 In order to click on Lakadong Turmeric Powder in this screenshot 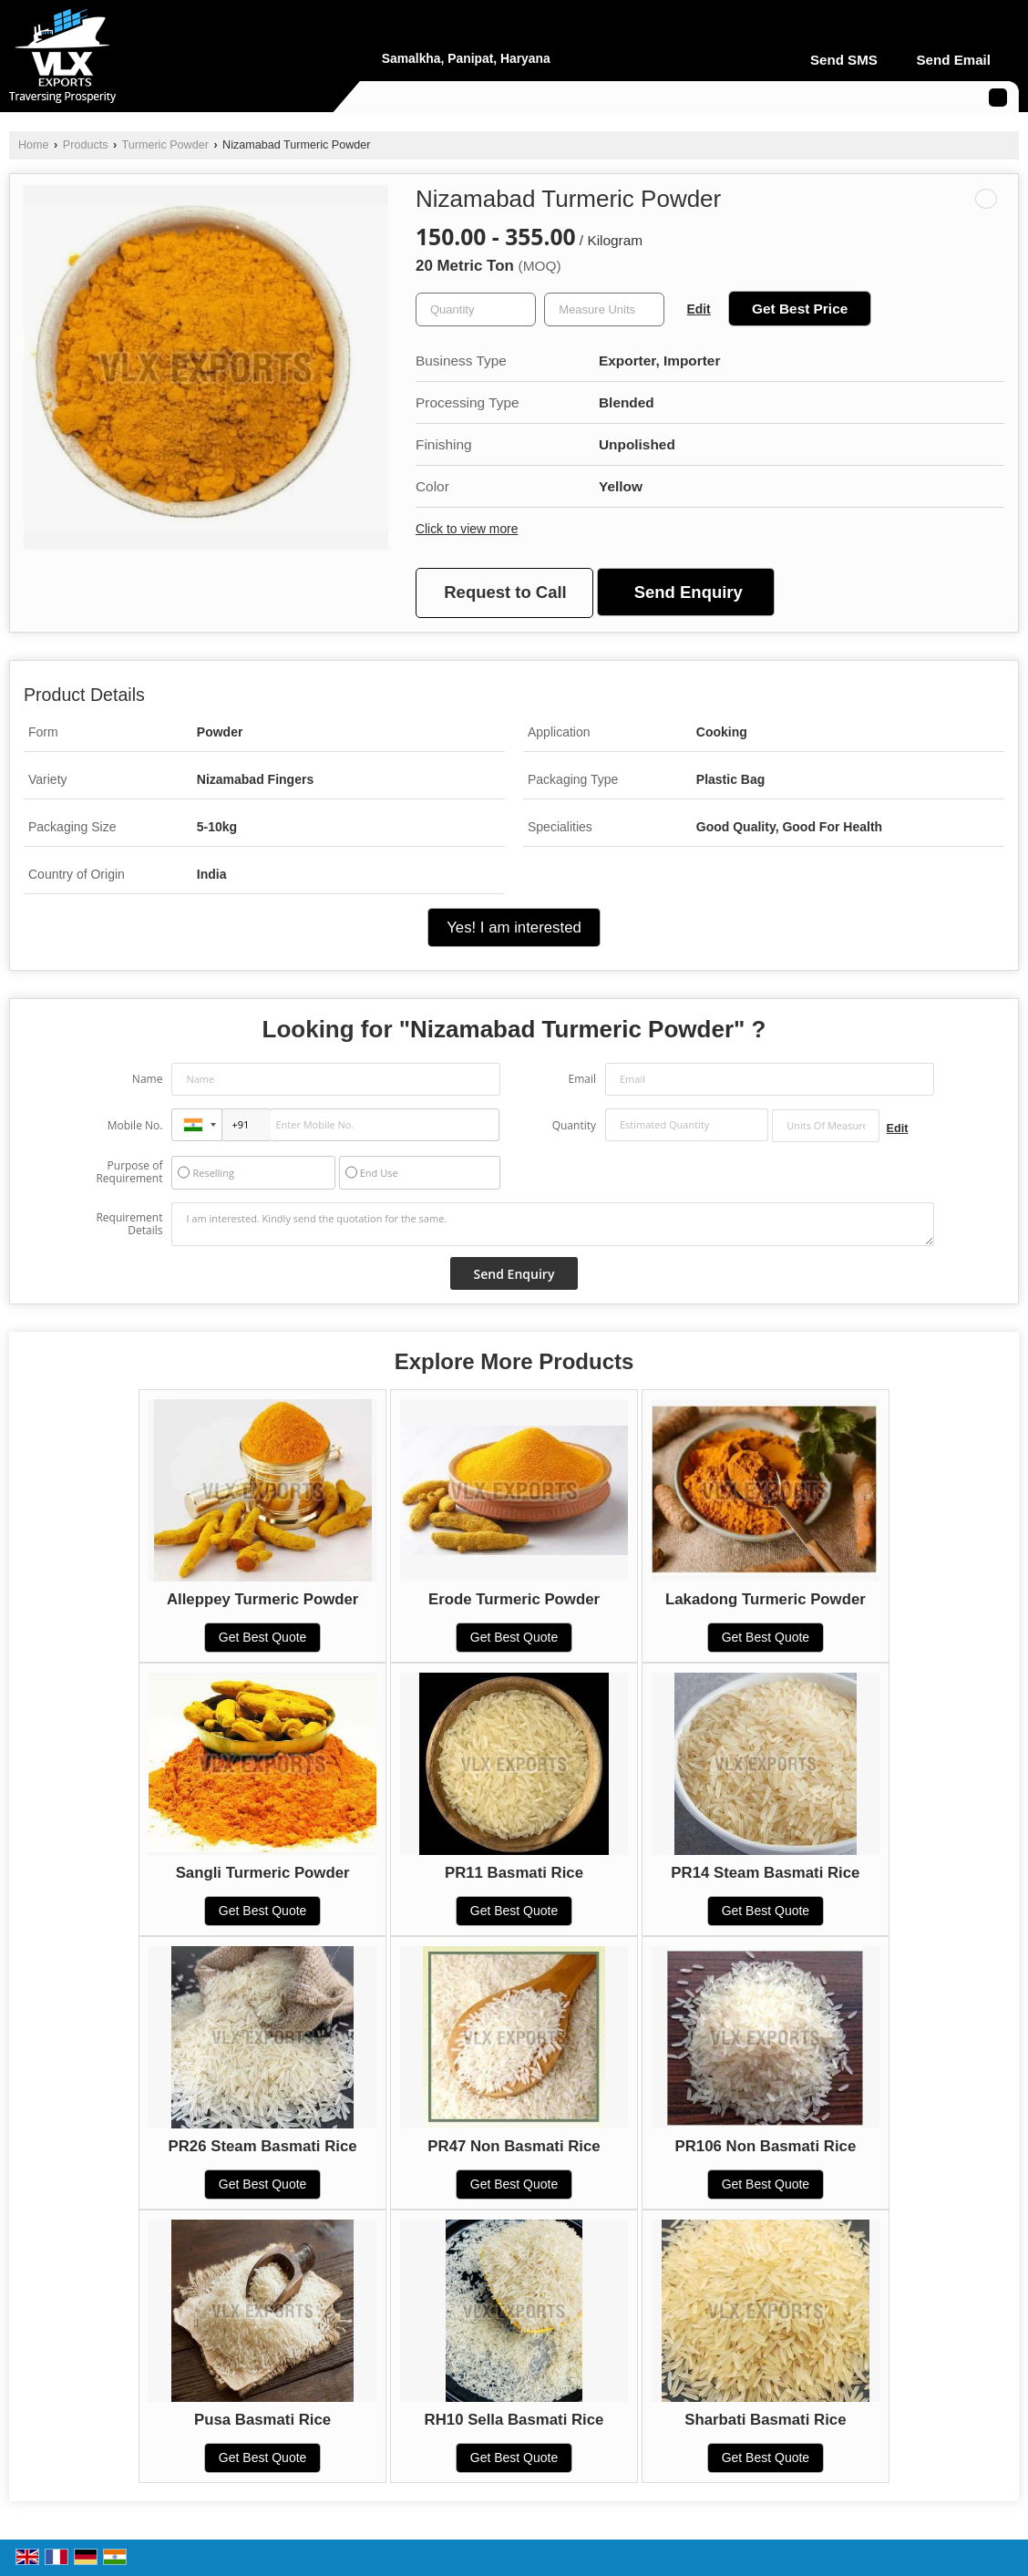, I will do `click(765, 1599)`.